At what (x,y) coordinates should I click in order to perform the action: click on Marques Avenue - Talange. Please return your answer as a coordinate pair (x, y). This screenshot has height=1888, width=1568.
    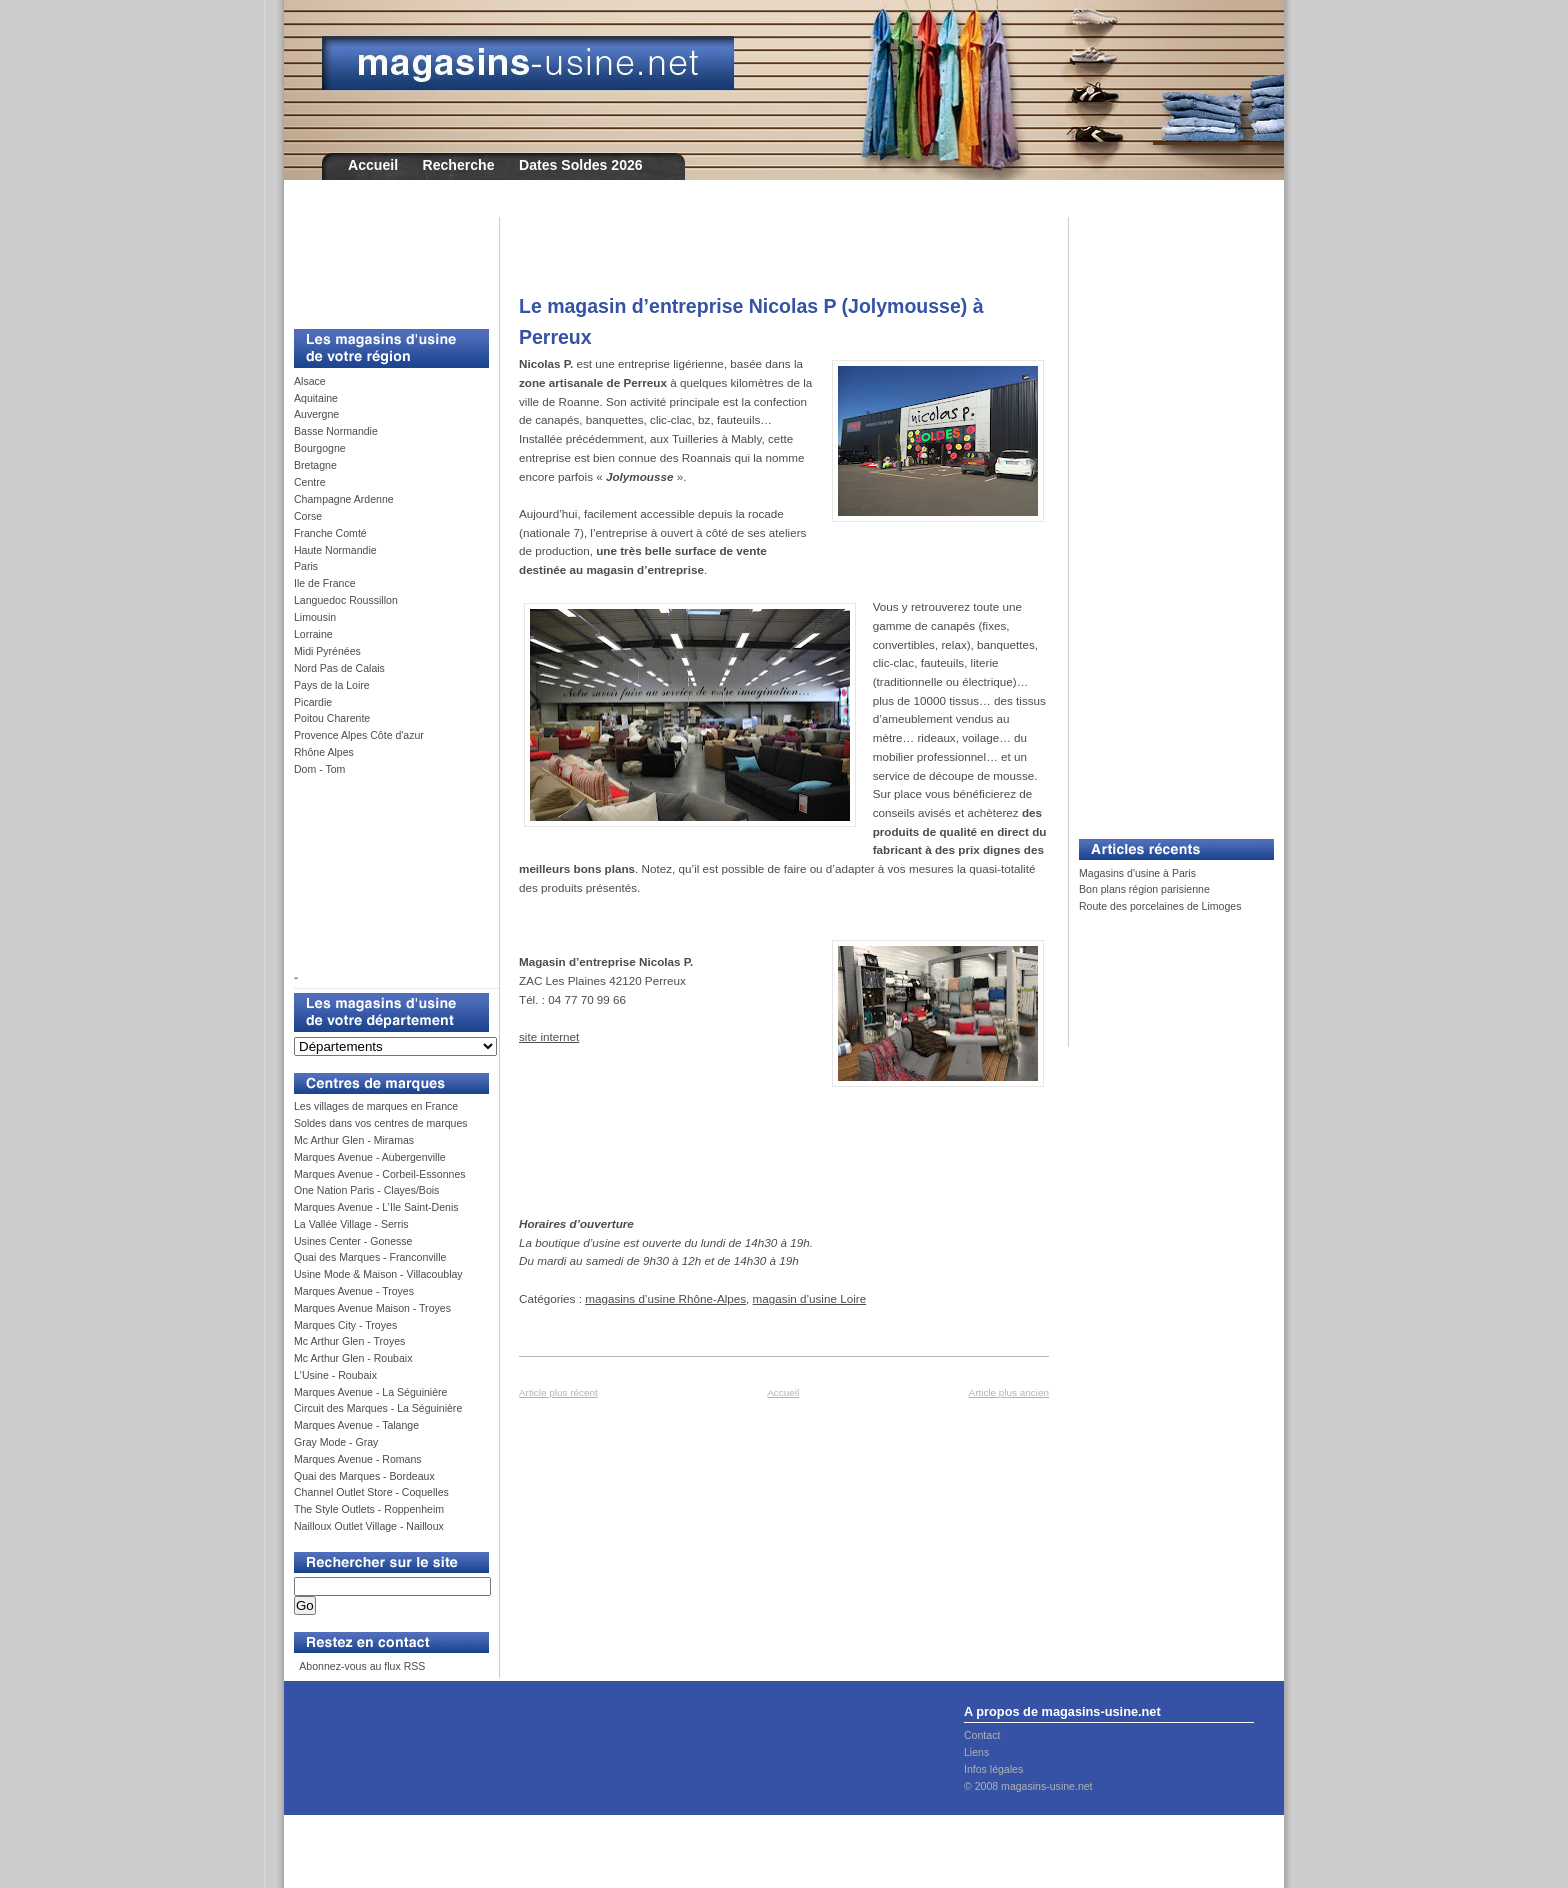
    Looking at the image, I should click on (356, 1425).